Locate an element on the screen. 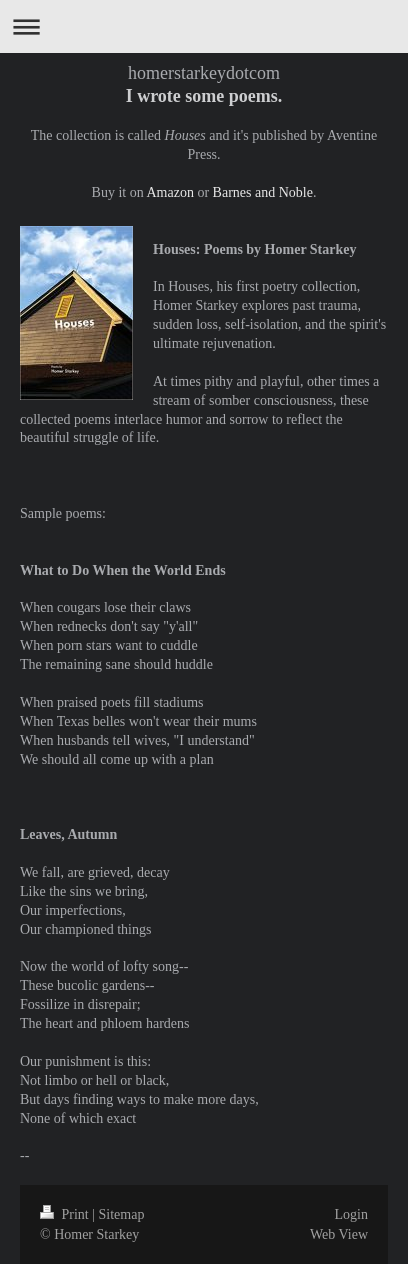  Login is located at coordinates (351, 1214).